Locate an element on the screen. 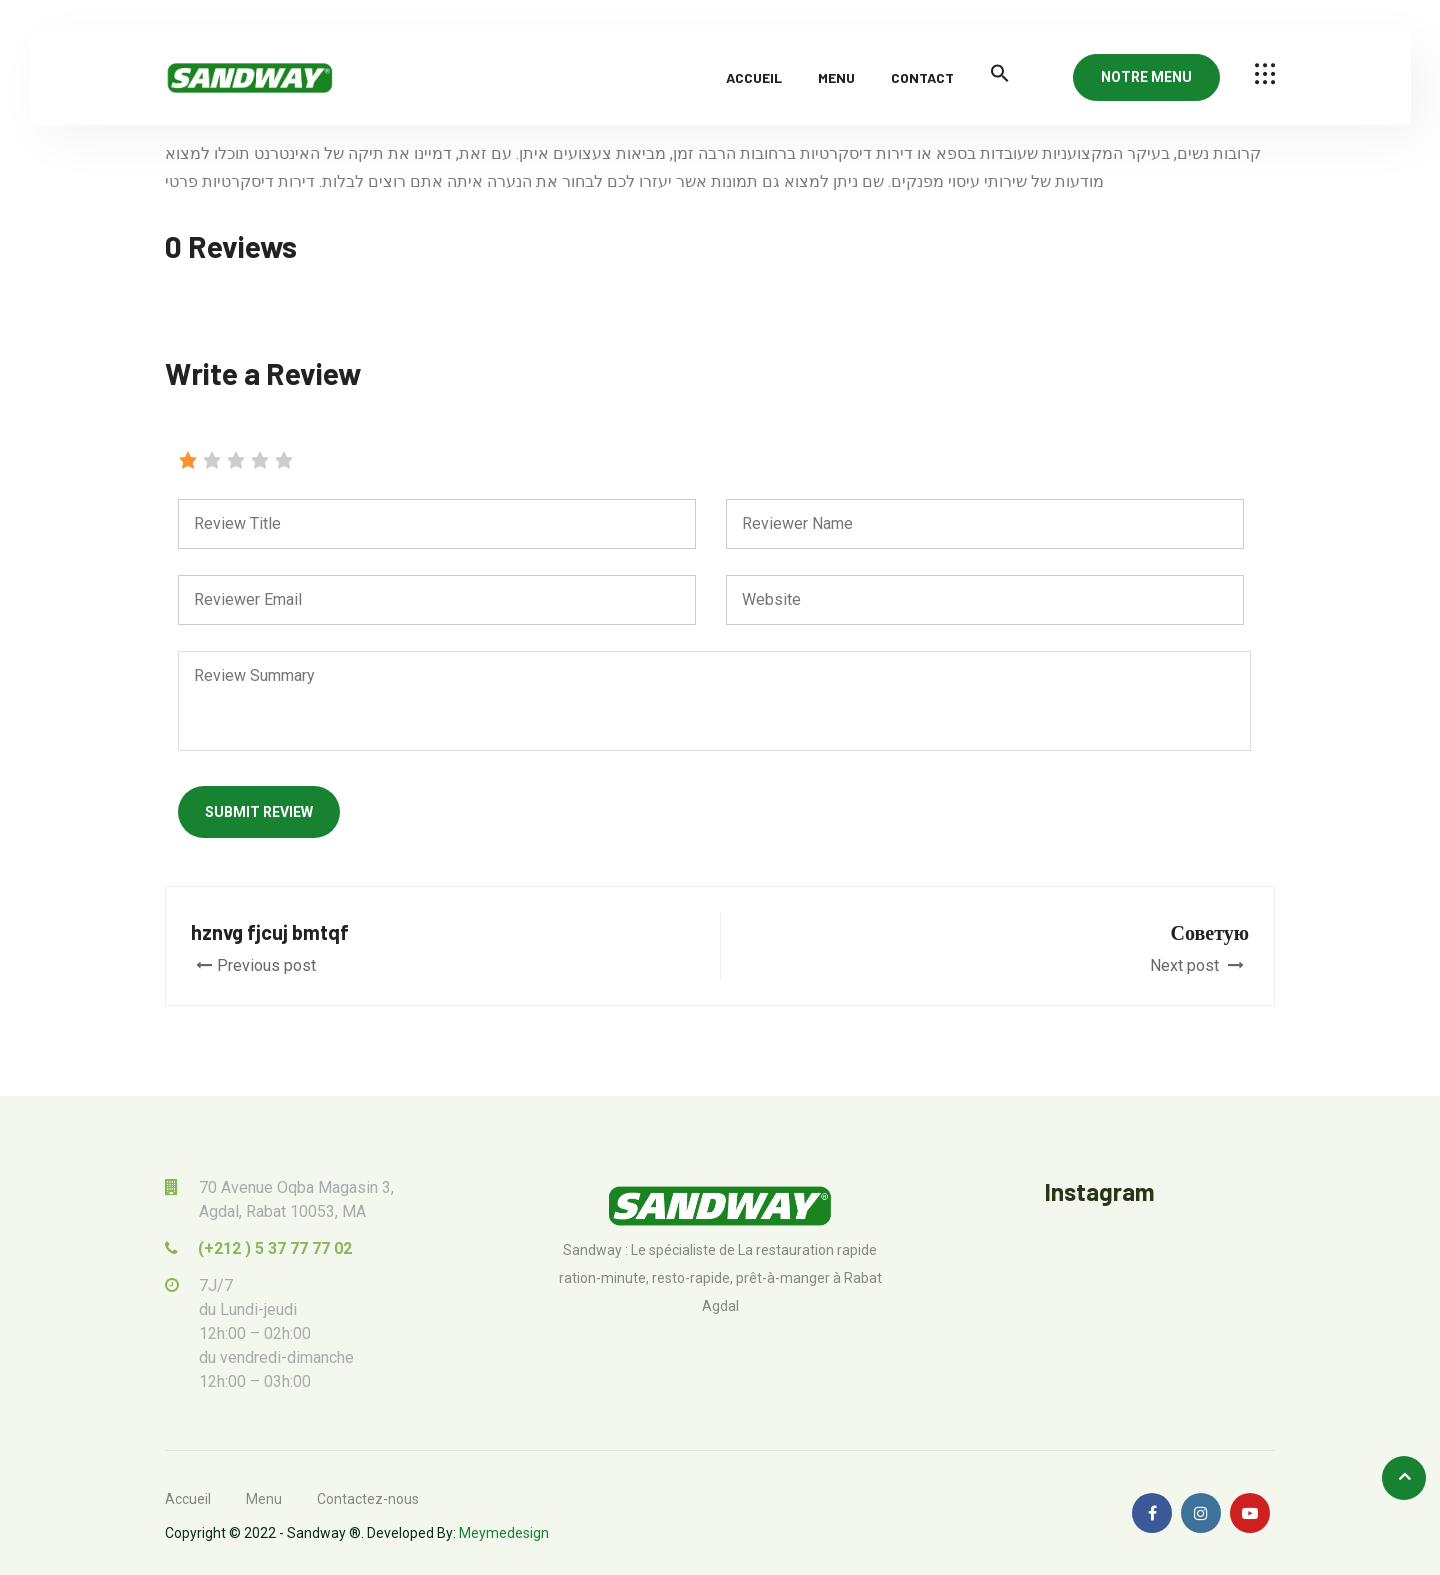 This screenshot has width=1440, height=1575. Menu is located at coordinates (836, 77).